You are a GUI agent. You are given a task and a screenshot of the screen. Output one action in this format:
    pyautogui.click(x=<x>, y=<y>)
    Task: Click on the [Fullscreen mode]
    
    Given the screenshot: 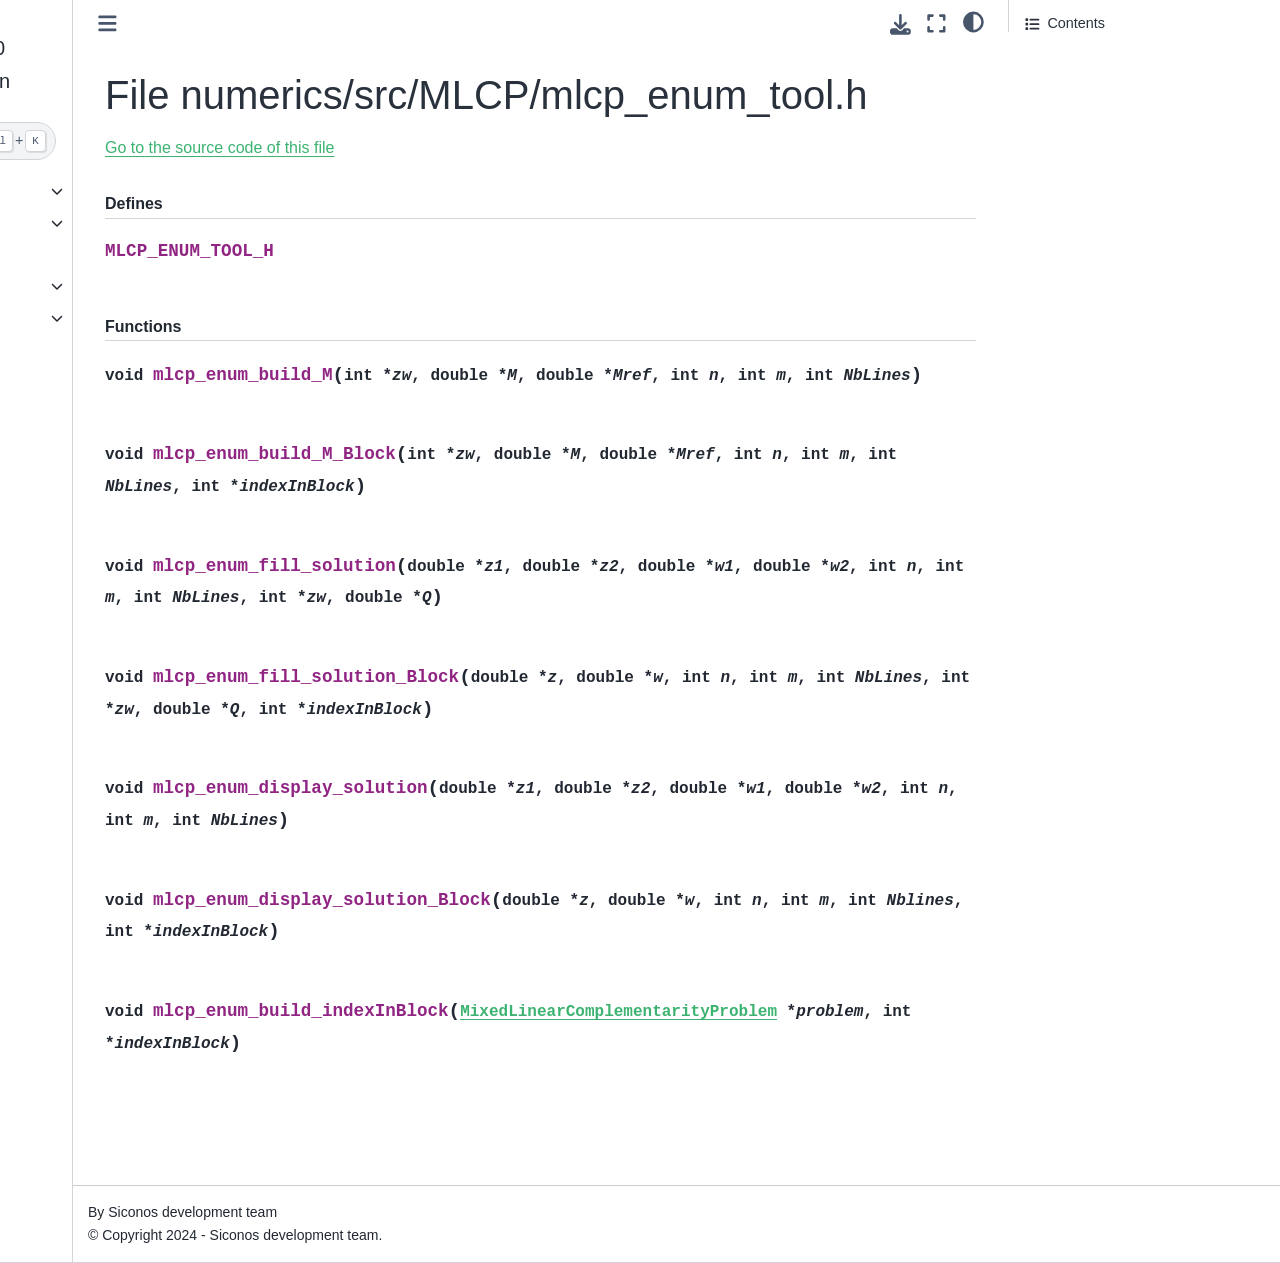 What is the action you would take?
    pyautogui.click(x=936, y=23)
    